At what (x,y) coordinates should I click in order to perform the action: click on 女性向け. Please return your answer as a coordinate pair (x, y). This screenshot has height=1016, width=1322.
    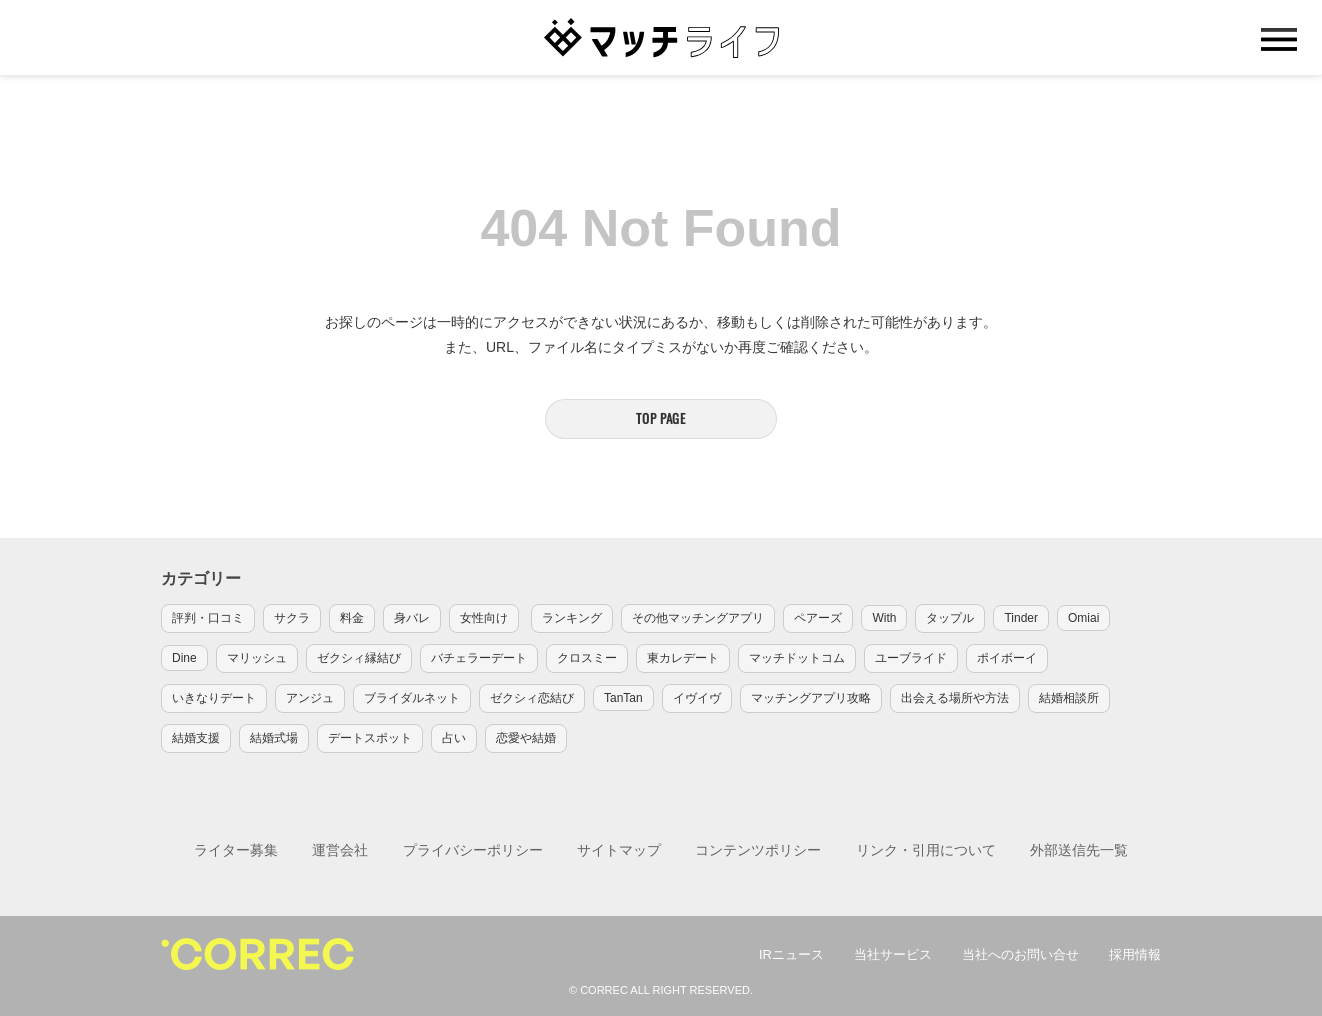
    Looking at the image, I should click on (484, 618).